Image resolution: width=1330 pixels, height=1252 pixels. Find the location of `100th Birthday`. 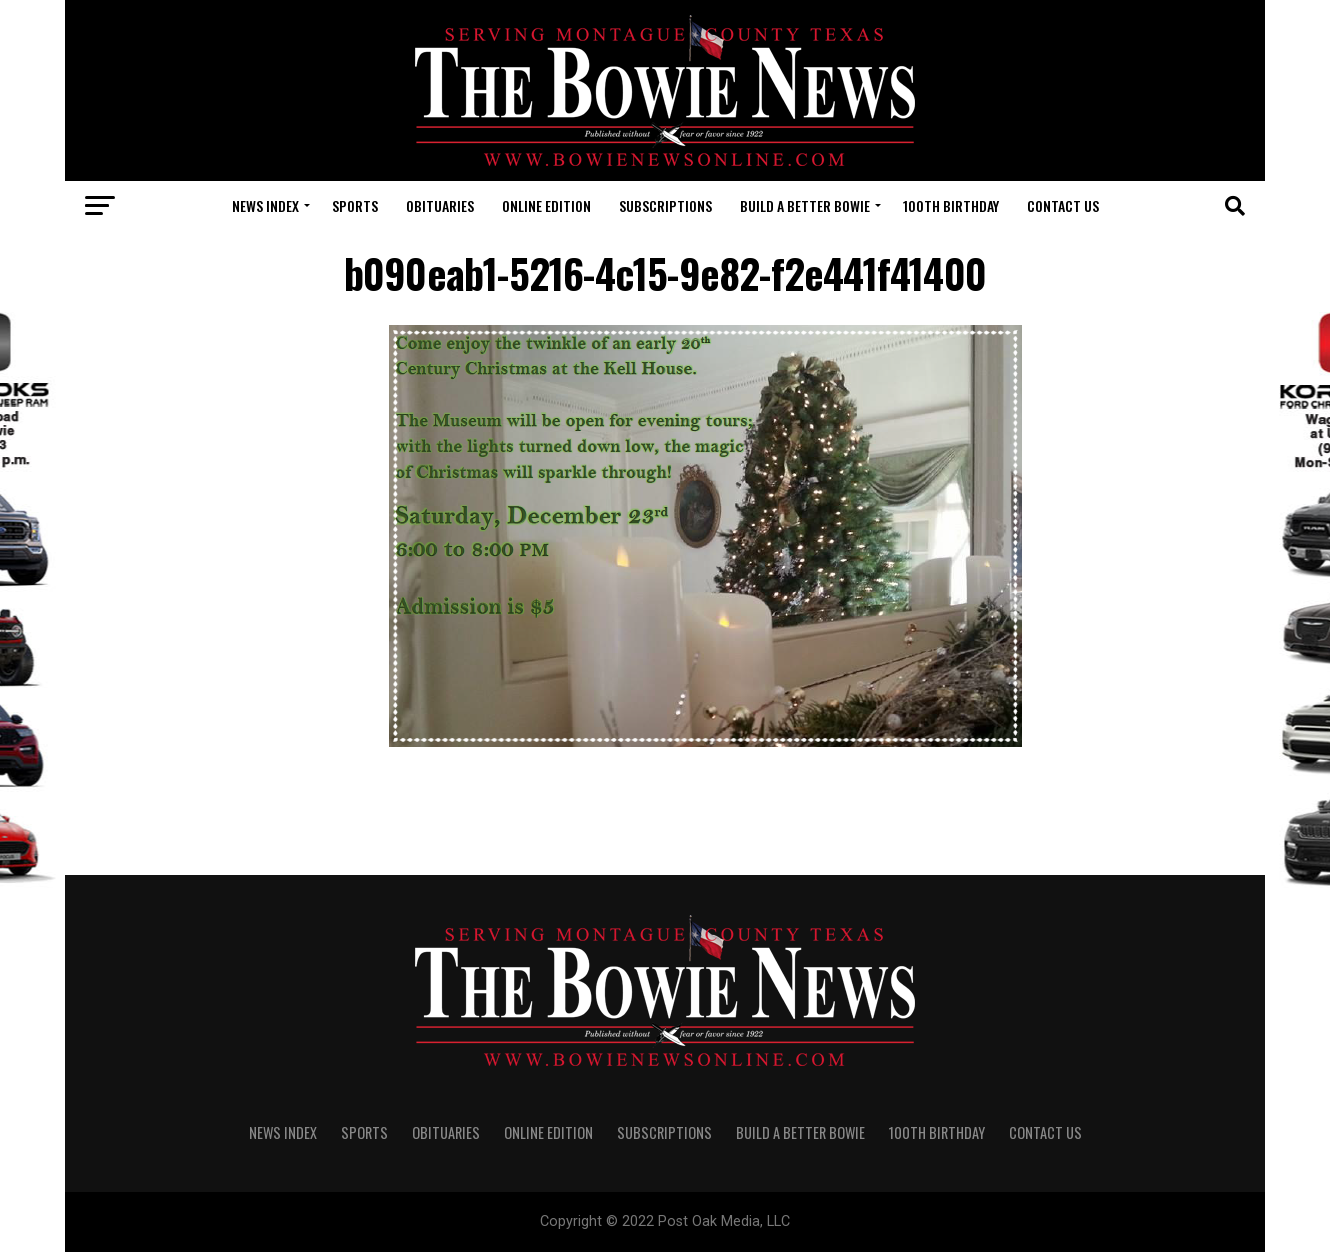

100th Birthday is located at coordinates (951, 205).